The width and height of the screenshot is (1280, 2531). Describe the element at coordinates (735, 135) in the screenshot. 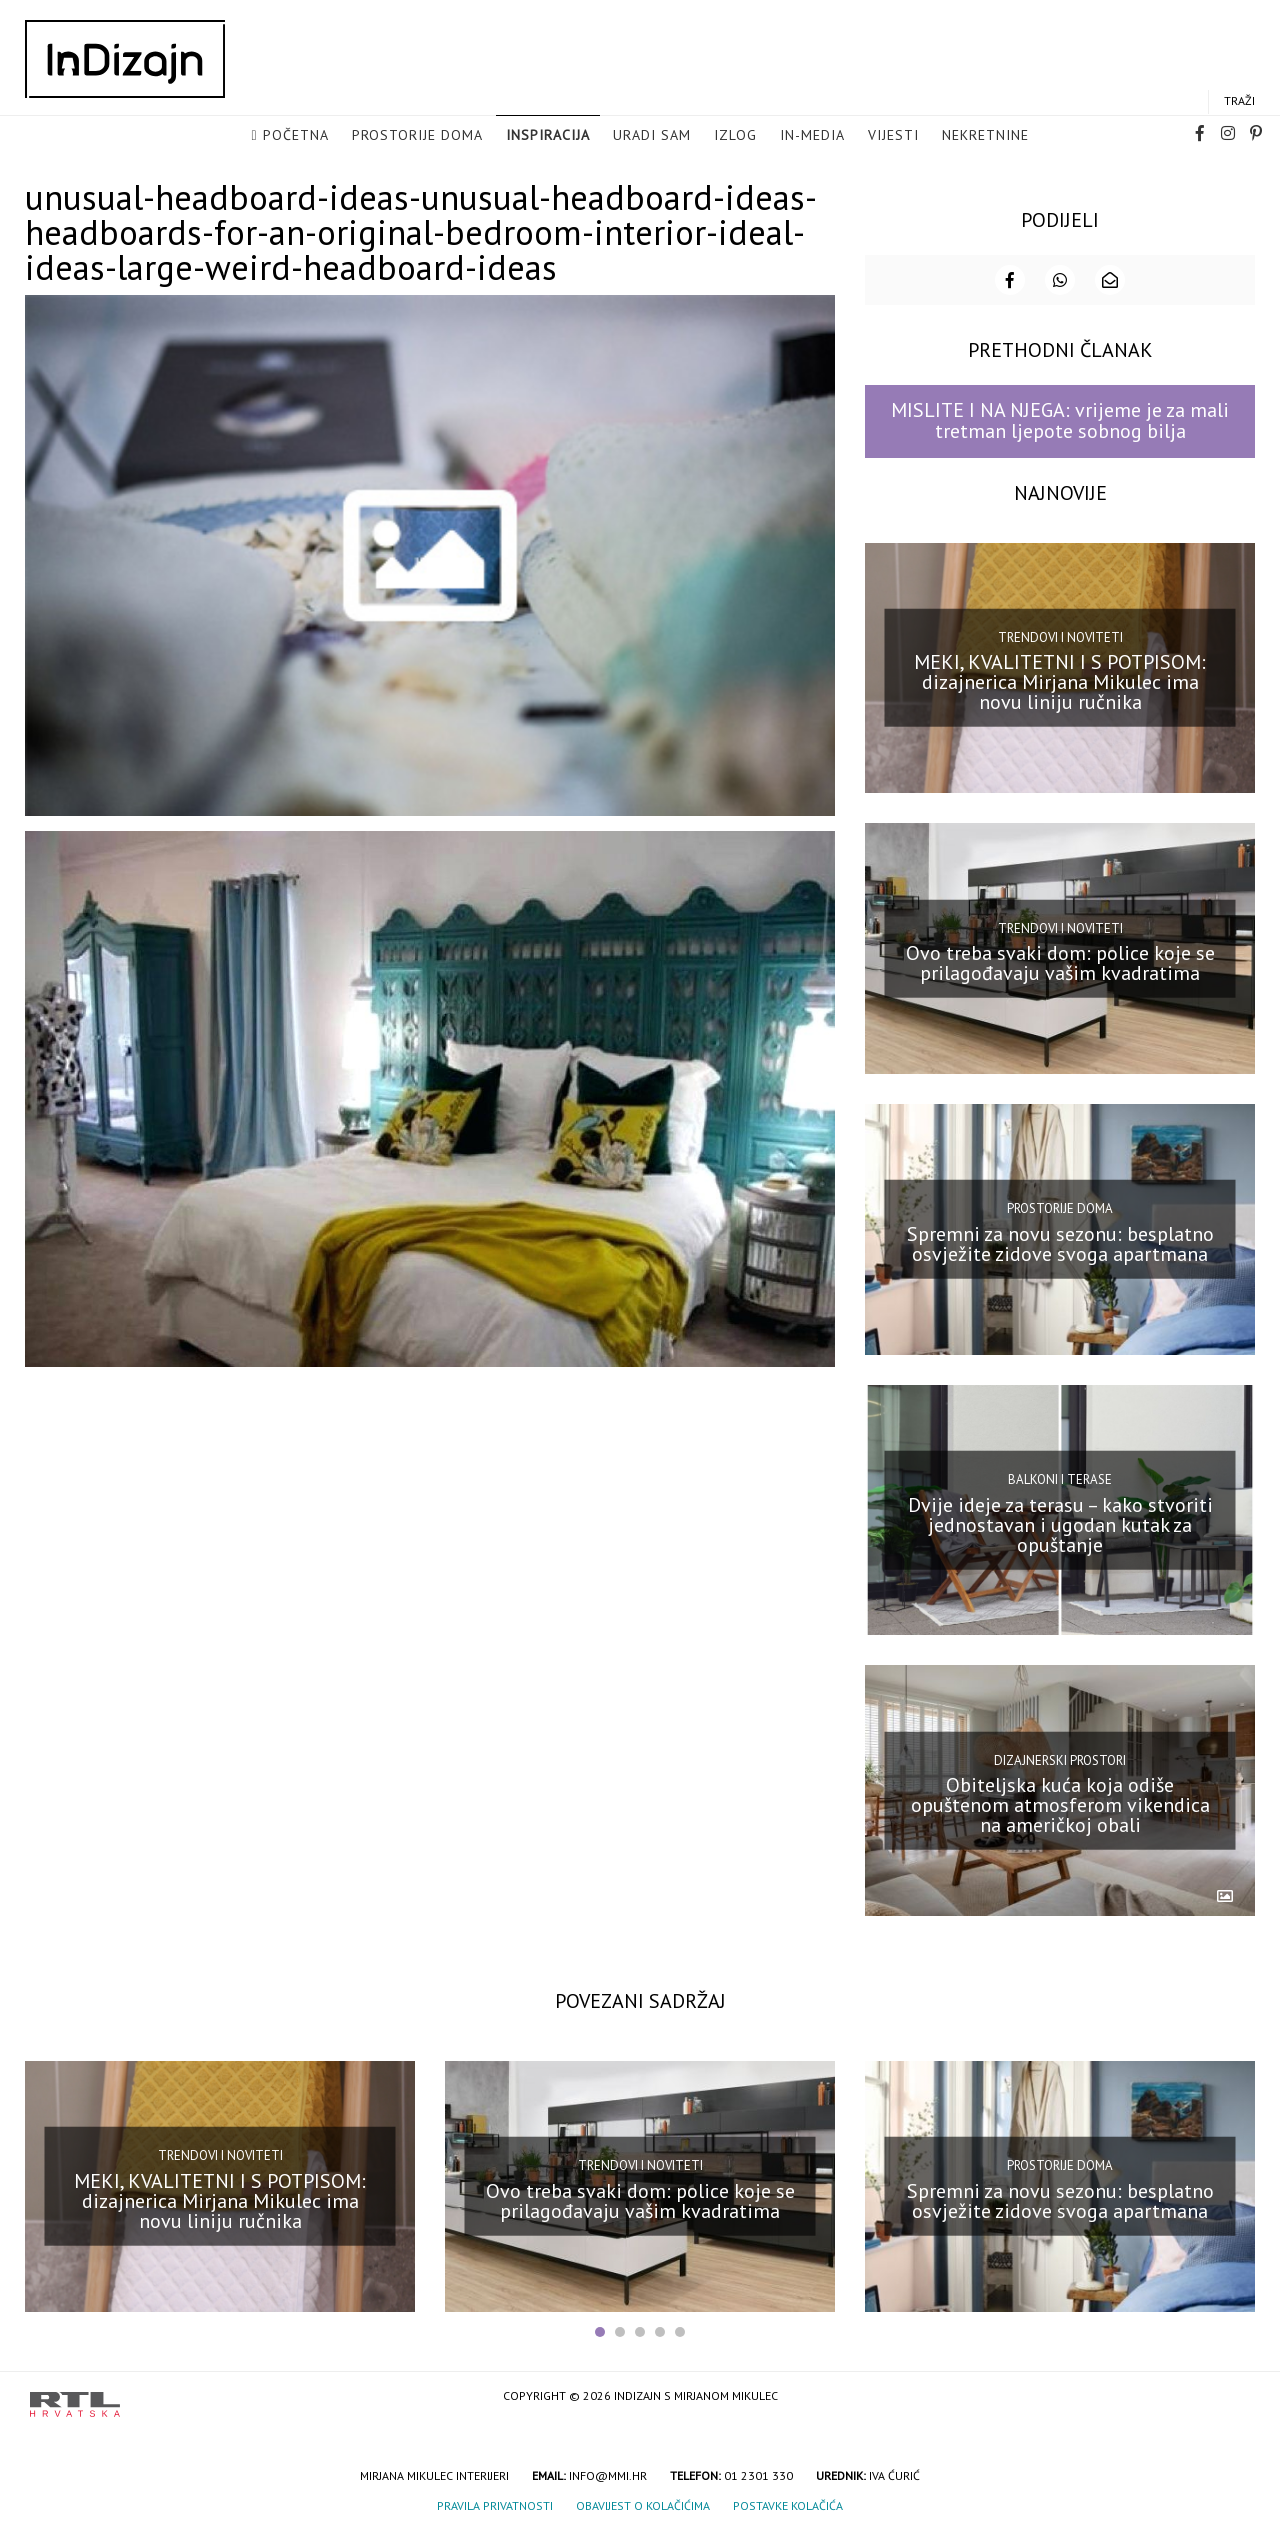

I see `Izlog` at that location.